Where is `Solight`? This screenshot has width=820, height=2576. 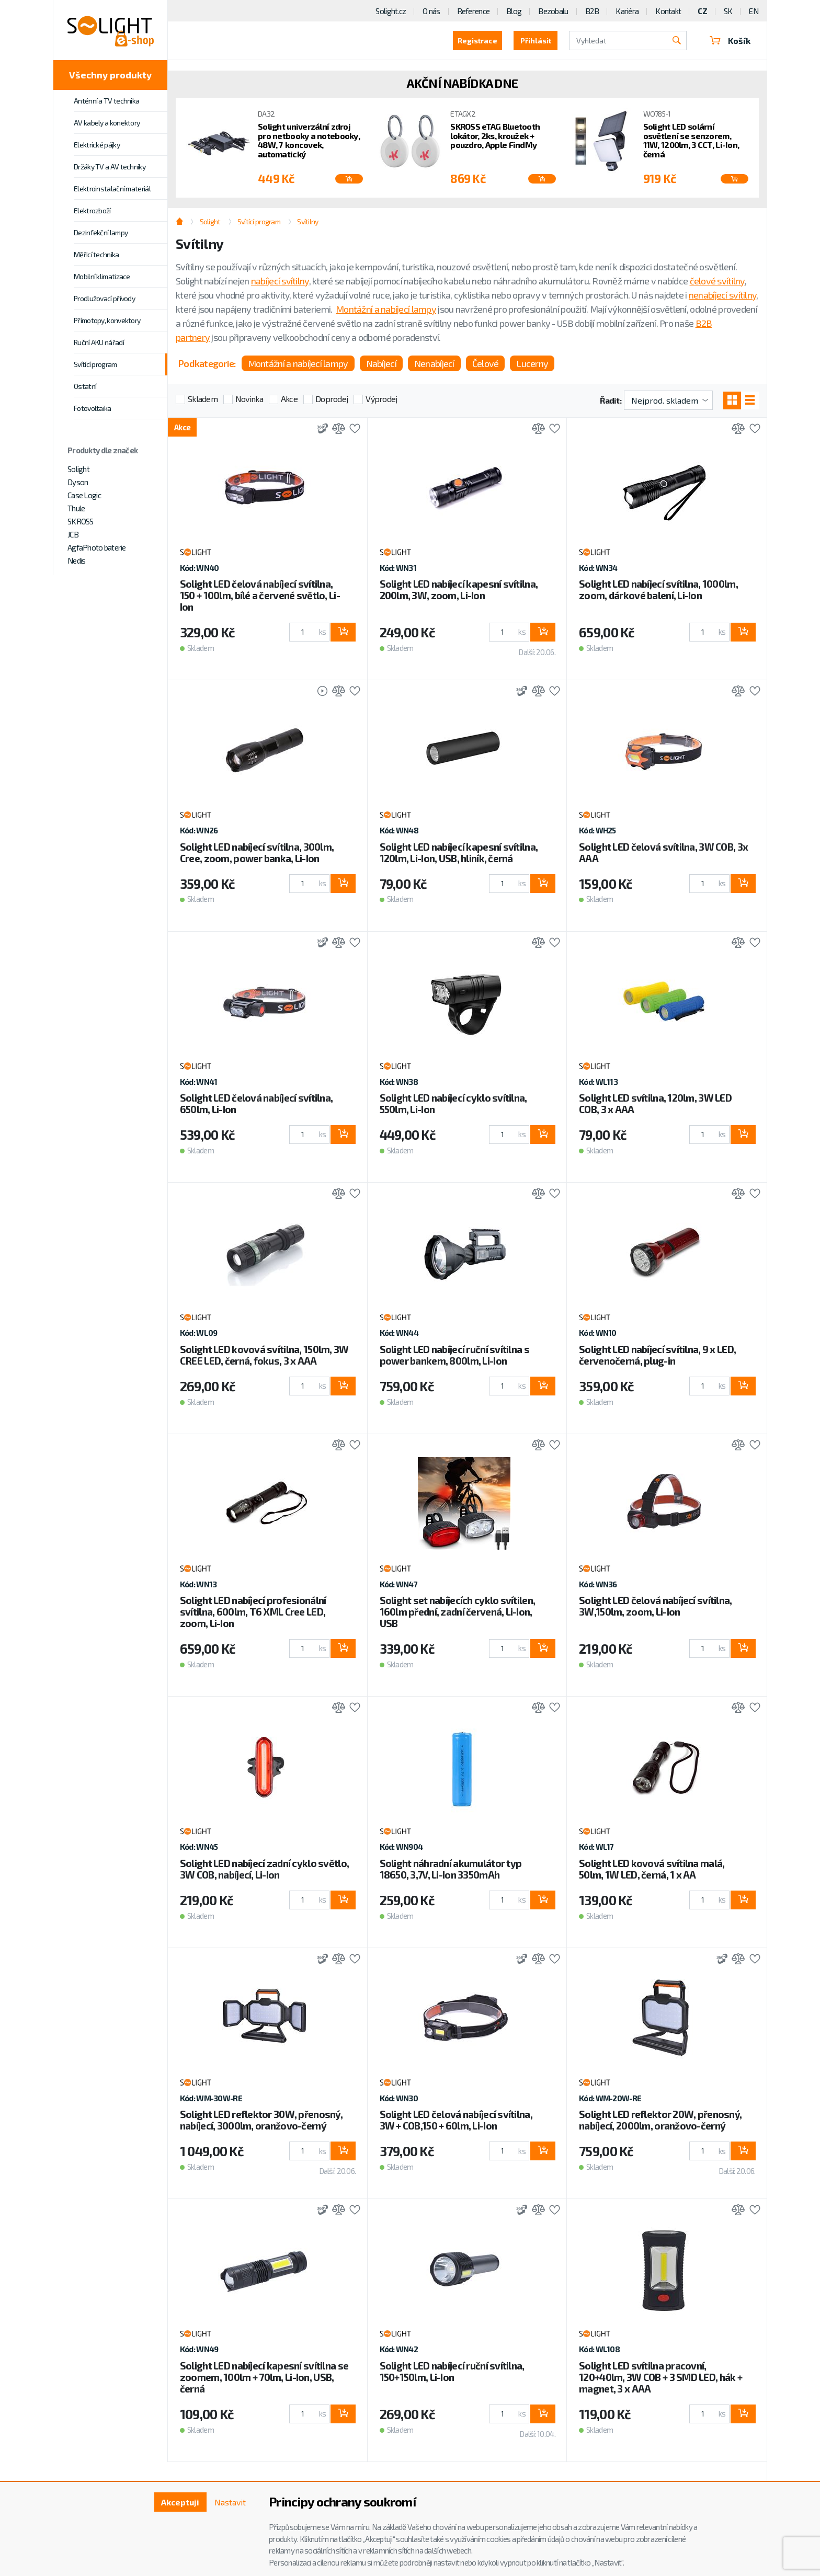
Solight is located at coordinates (78, 469).